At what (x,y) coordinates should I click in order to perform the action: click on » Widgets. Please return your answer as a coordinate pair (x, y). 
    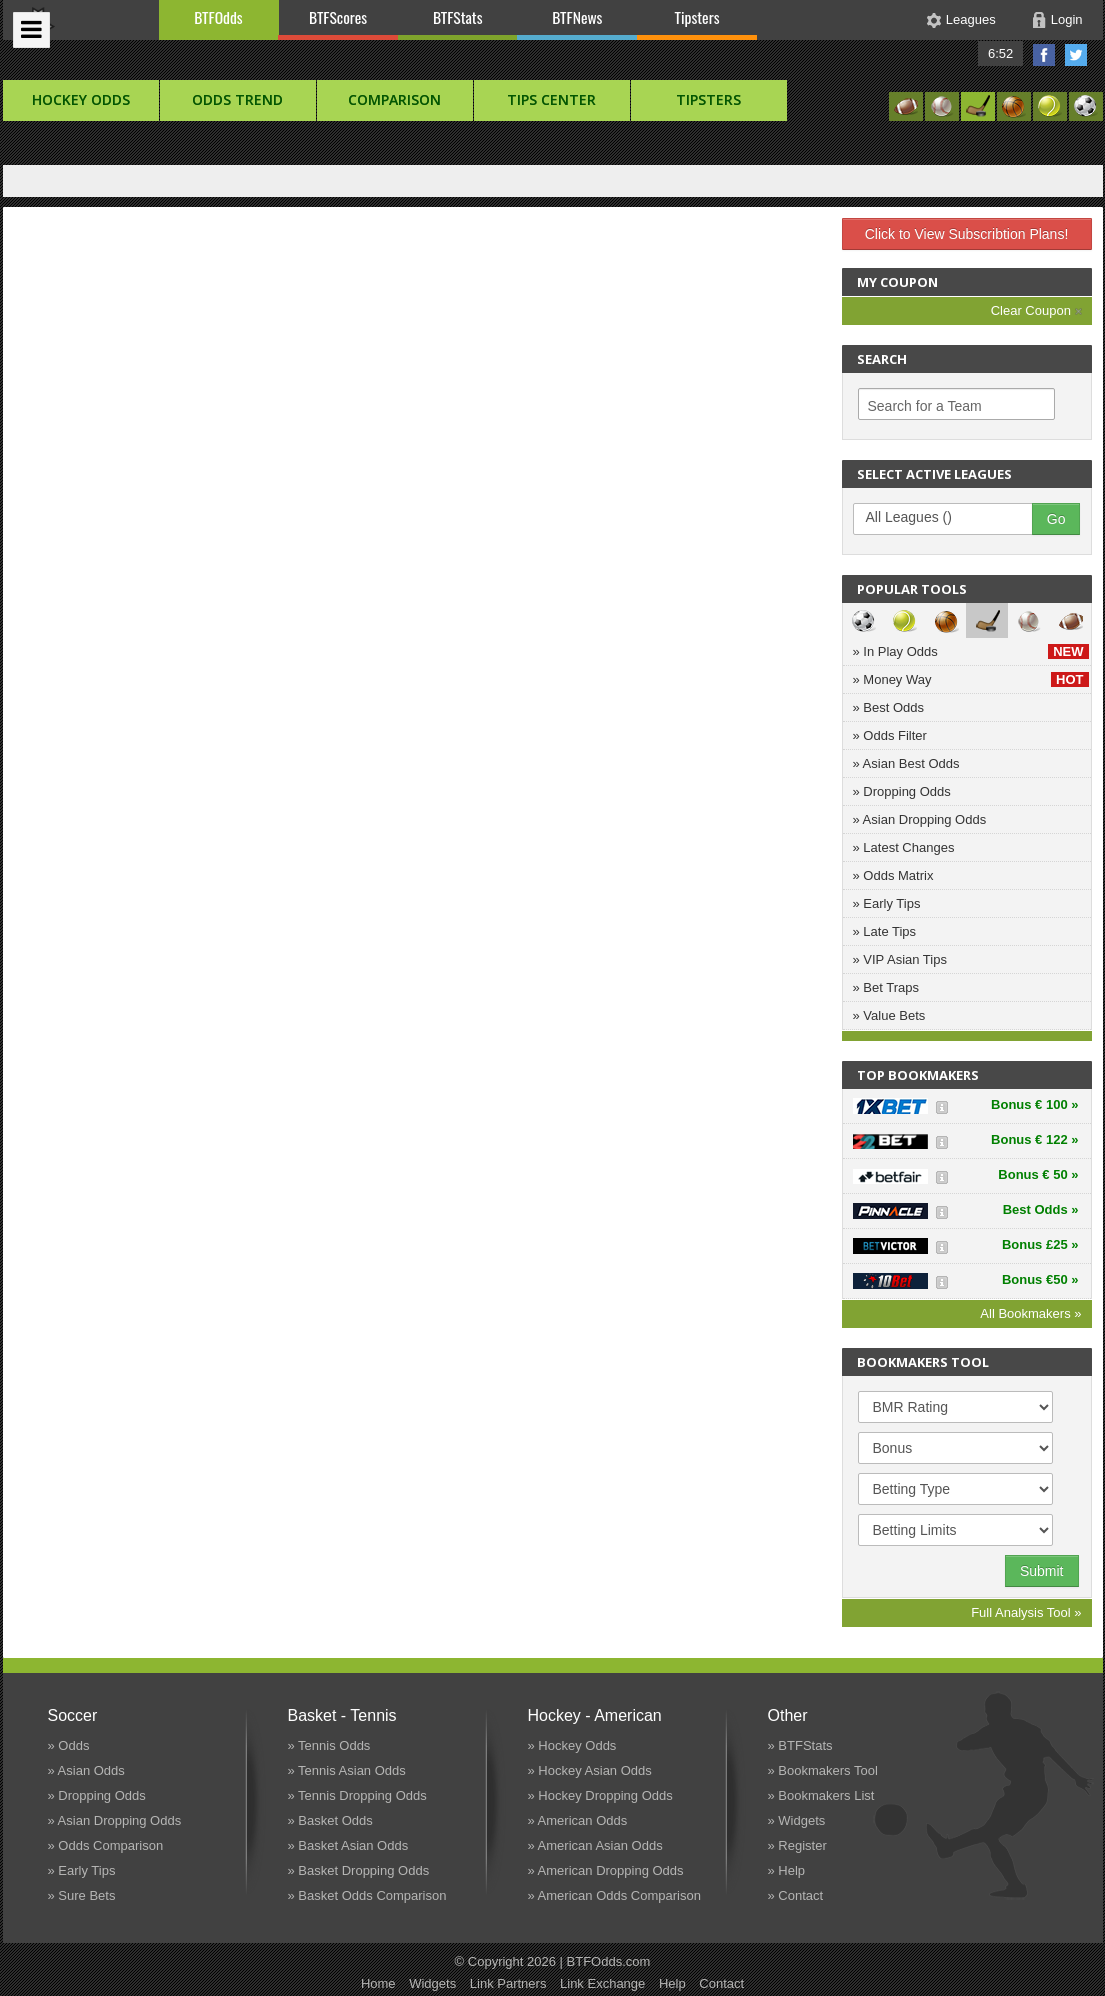
    Looking at the image, I should click on (797, 1820).